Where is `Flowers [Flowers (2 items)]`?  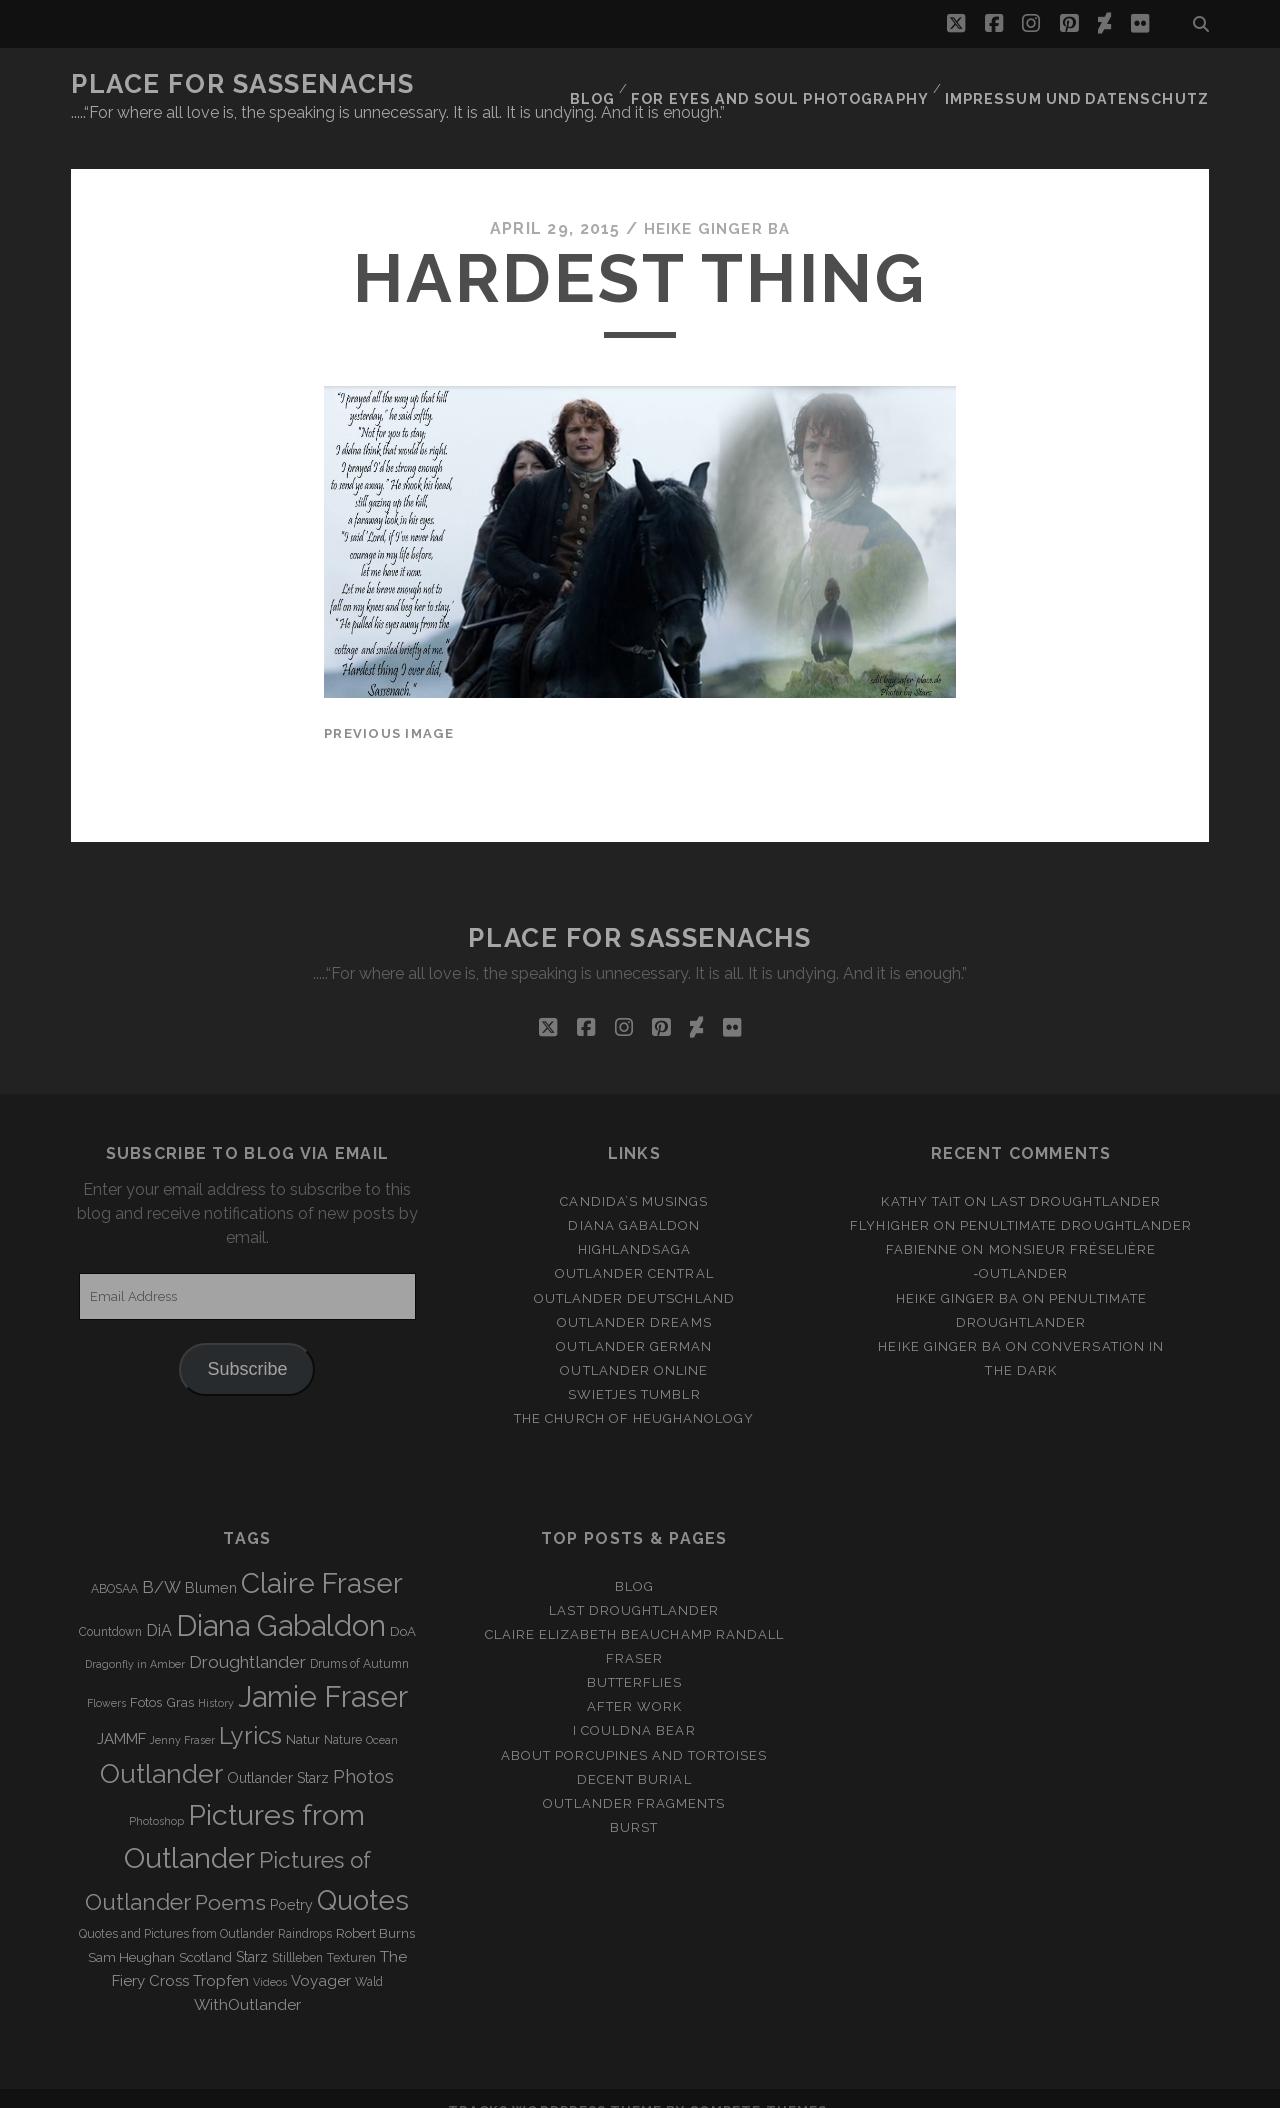 Flowers [Flowers (2 items)] is located at coordinates (106, 1678).